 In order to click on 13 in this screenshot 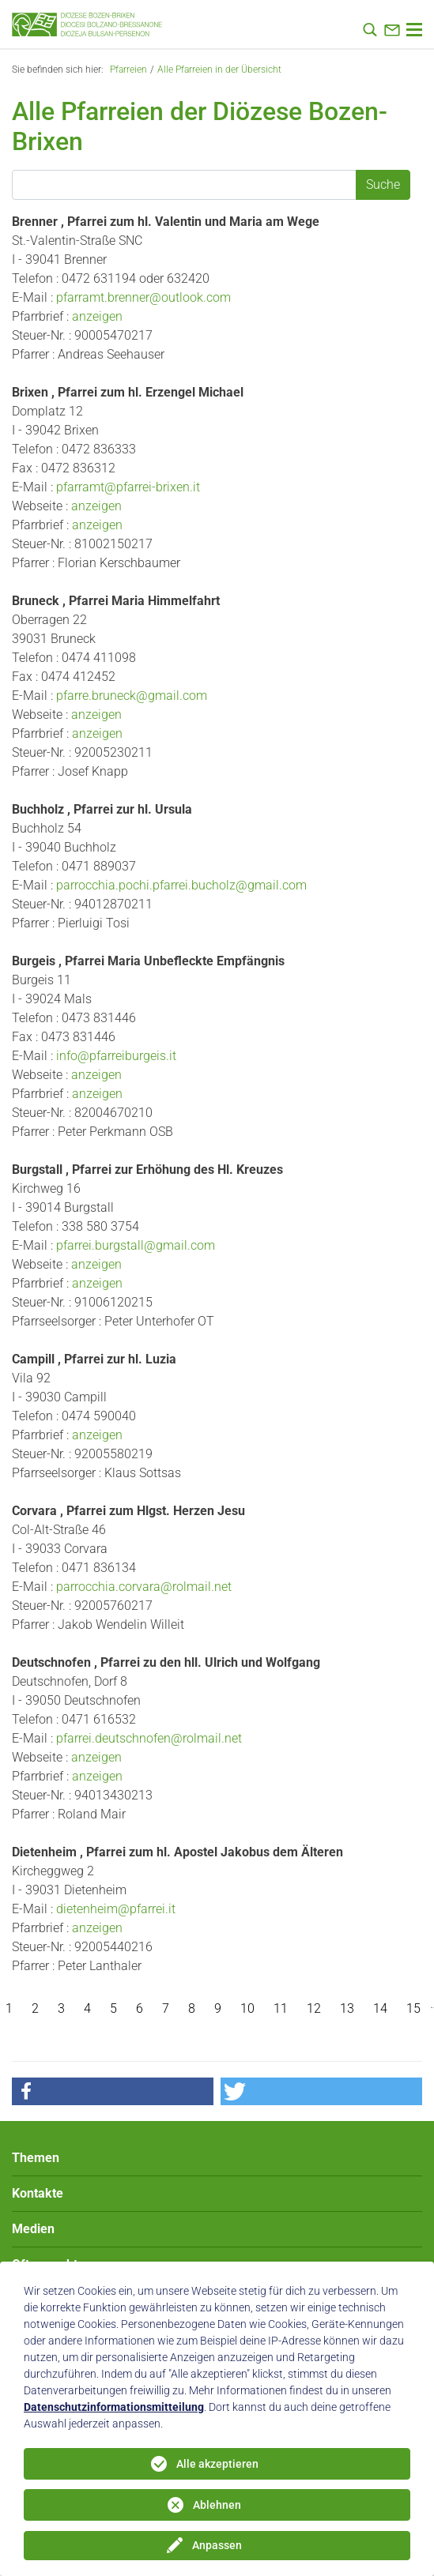, I will do `click(347, 2008)`.